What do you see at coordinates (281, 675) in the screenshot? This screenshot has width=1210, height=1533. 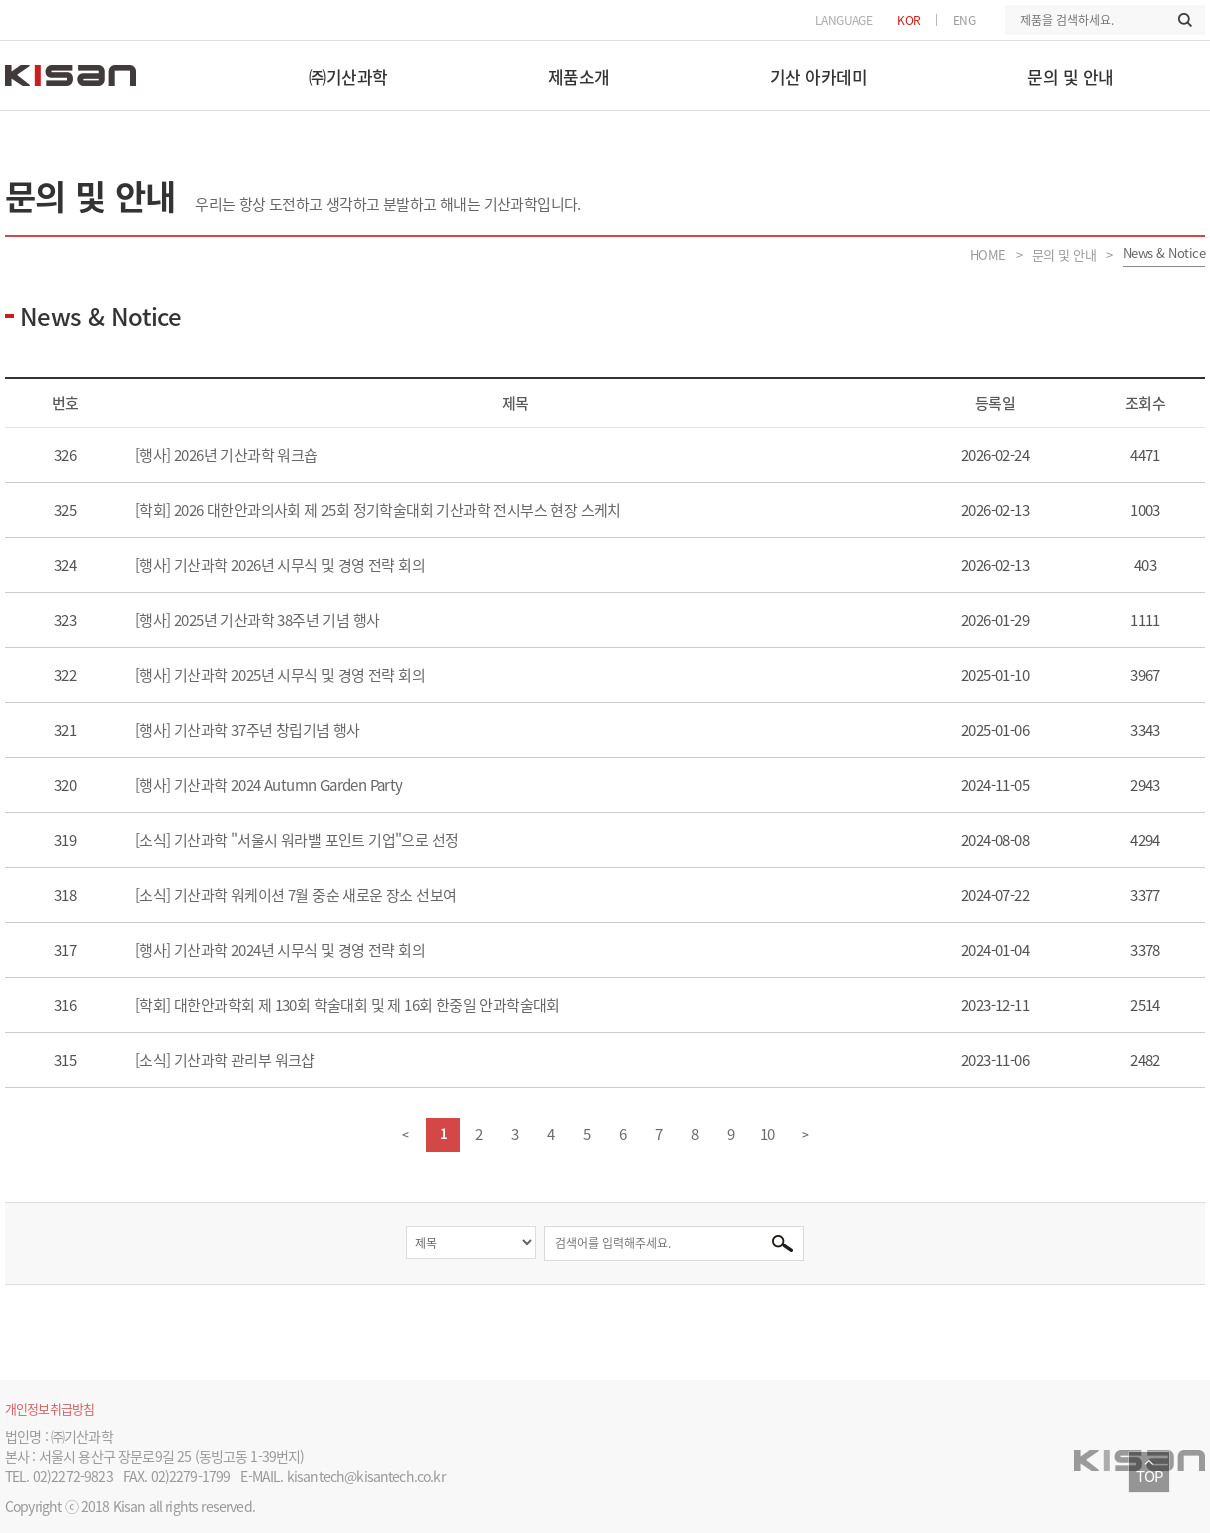 I see `[행사] 기산과학 2025년 시무식 및 경영 전략 회의` at bounding box center [281, 675].